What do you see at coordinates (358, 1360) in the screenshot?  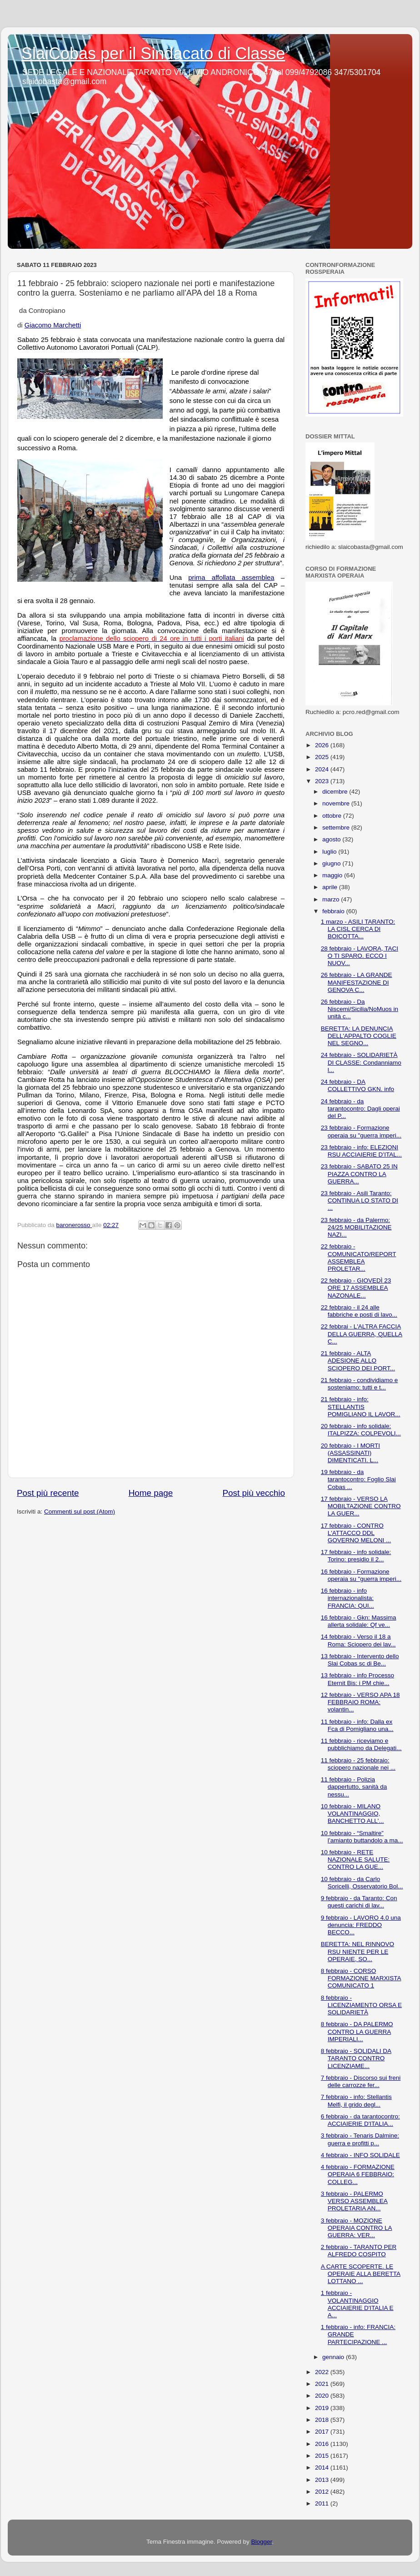 I see `21 febbraio - ALTA ADESIONE ALLO SCIOPERO DEI PORT...` at bounding box center [358, 1360].